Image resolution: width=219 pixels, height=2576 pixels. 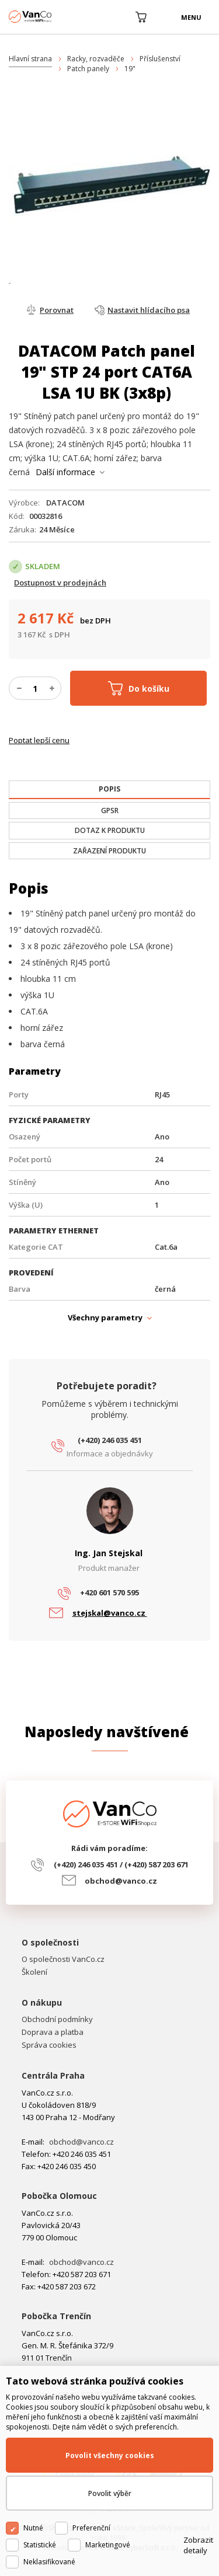 I want to click on Neklasifikované, so click(x=49, y=2562).